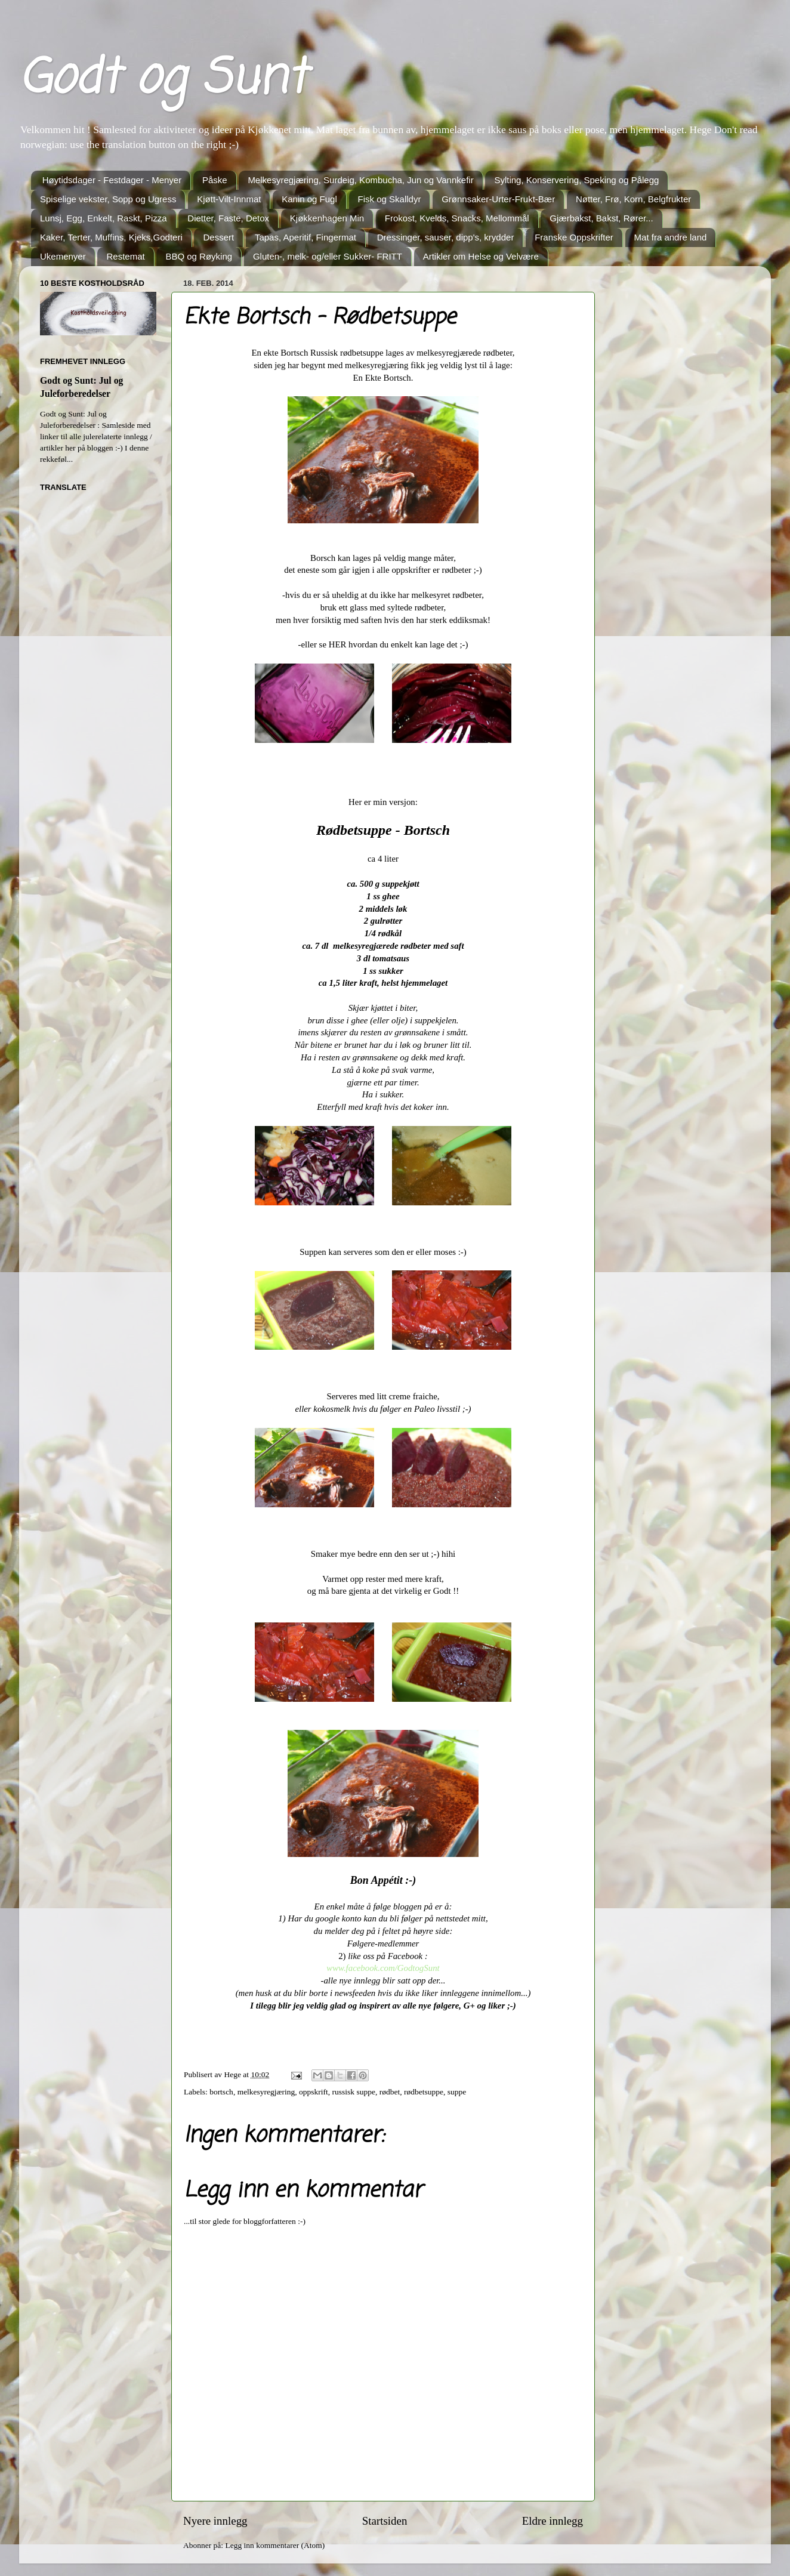 The width and height of the screenshot is (790, 2576). Describe the element at coordinates (108, 199) in the screenshot. I see `Spiselige vekster, Sopp og Ugress` at that location.